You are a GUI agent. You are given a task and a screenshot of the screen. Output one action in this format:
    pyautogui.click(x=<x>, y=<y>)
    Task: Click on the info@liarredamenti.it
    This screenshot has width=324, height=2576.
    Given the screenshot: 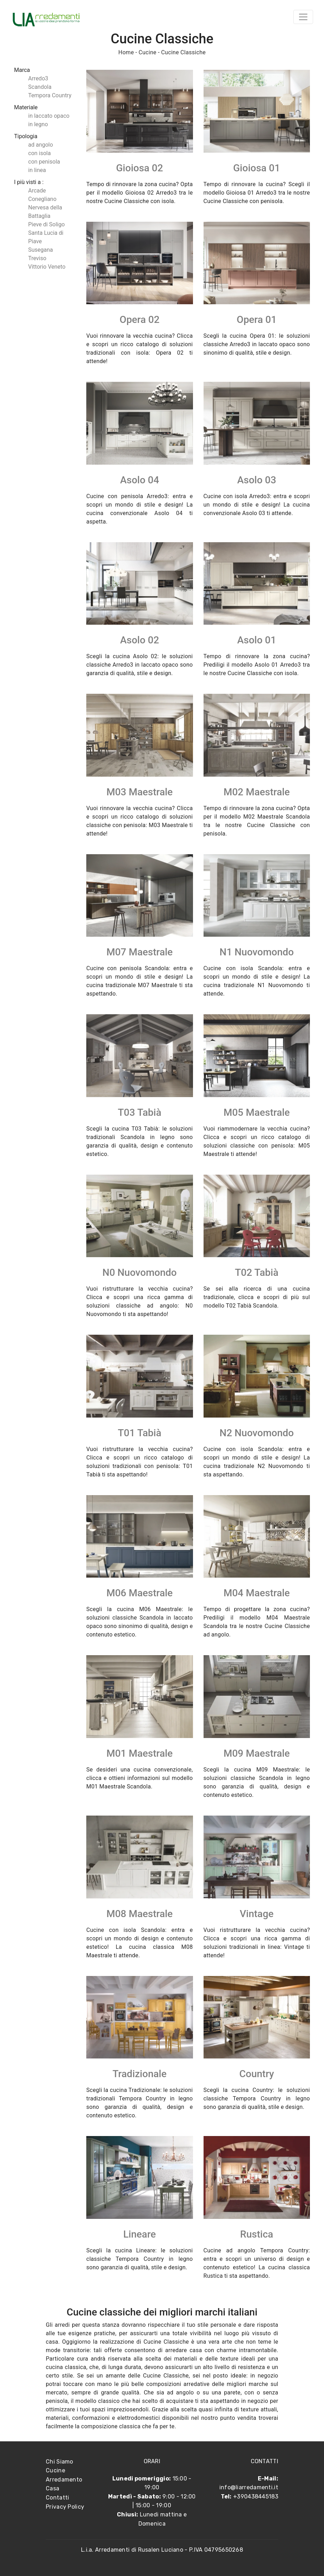 What is the action you would take?
    pyautogui.click(x=248, y=2487)
    